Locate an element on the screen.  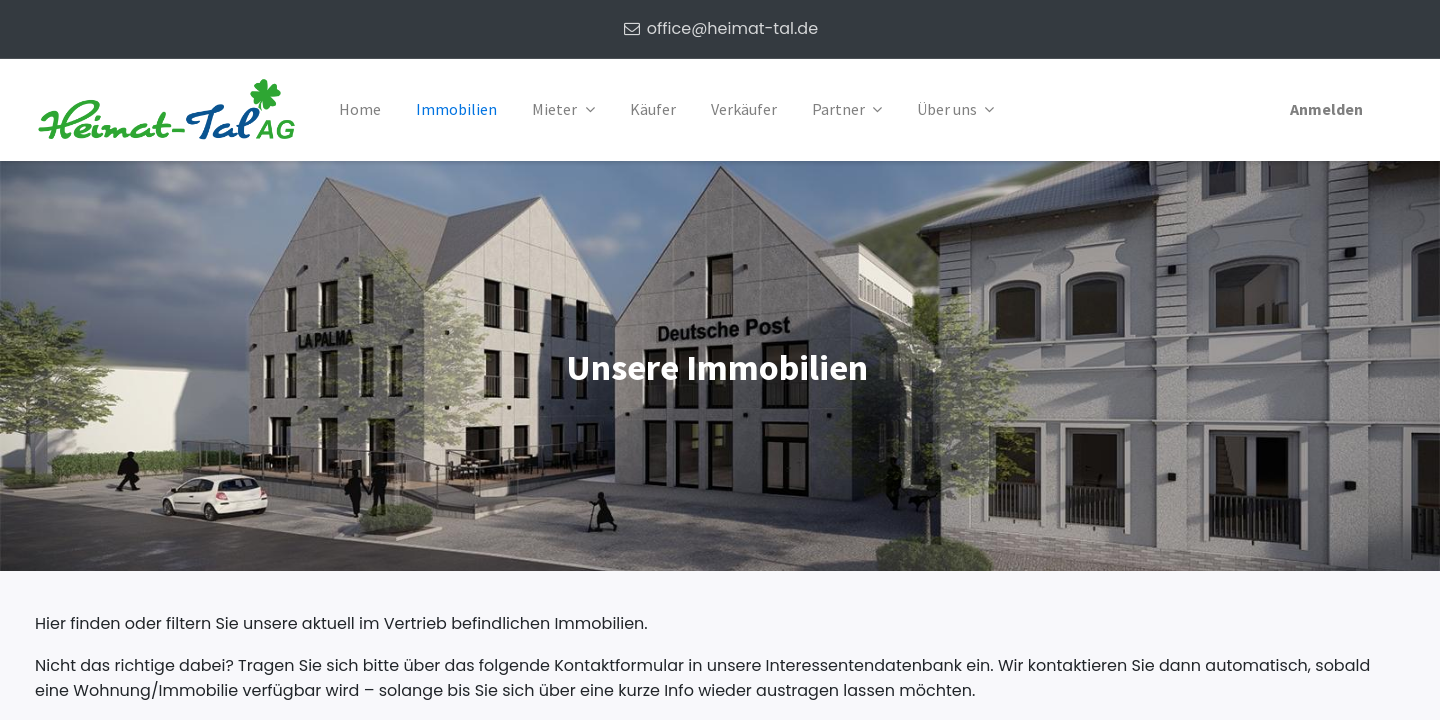
[menuitem] is located at coordinates (360, 110).